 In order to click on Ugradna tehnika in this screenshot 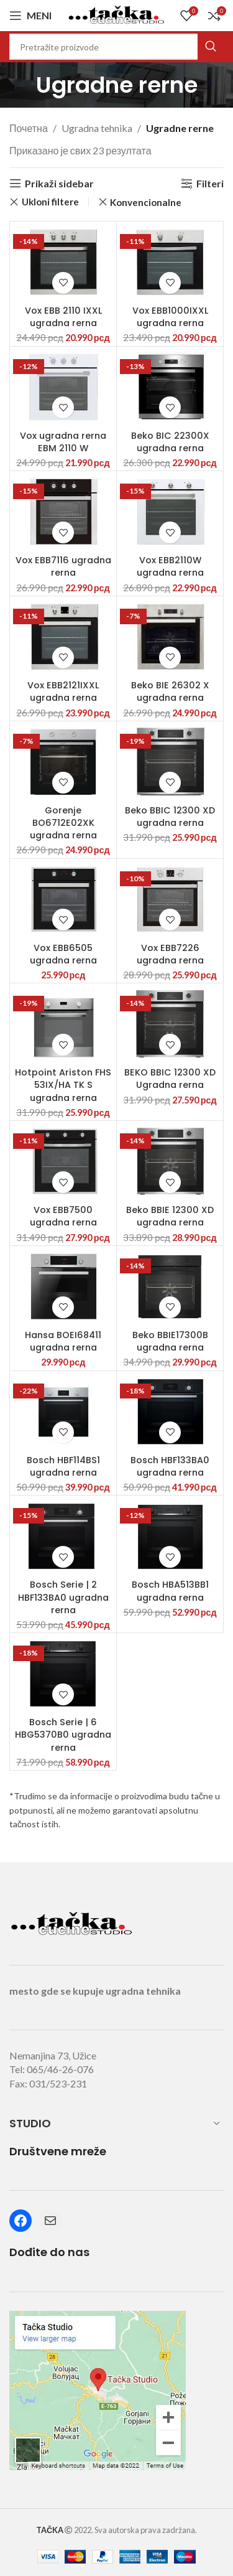, I will do `click(97, 128)`.